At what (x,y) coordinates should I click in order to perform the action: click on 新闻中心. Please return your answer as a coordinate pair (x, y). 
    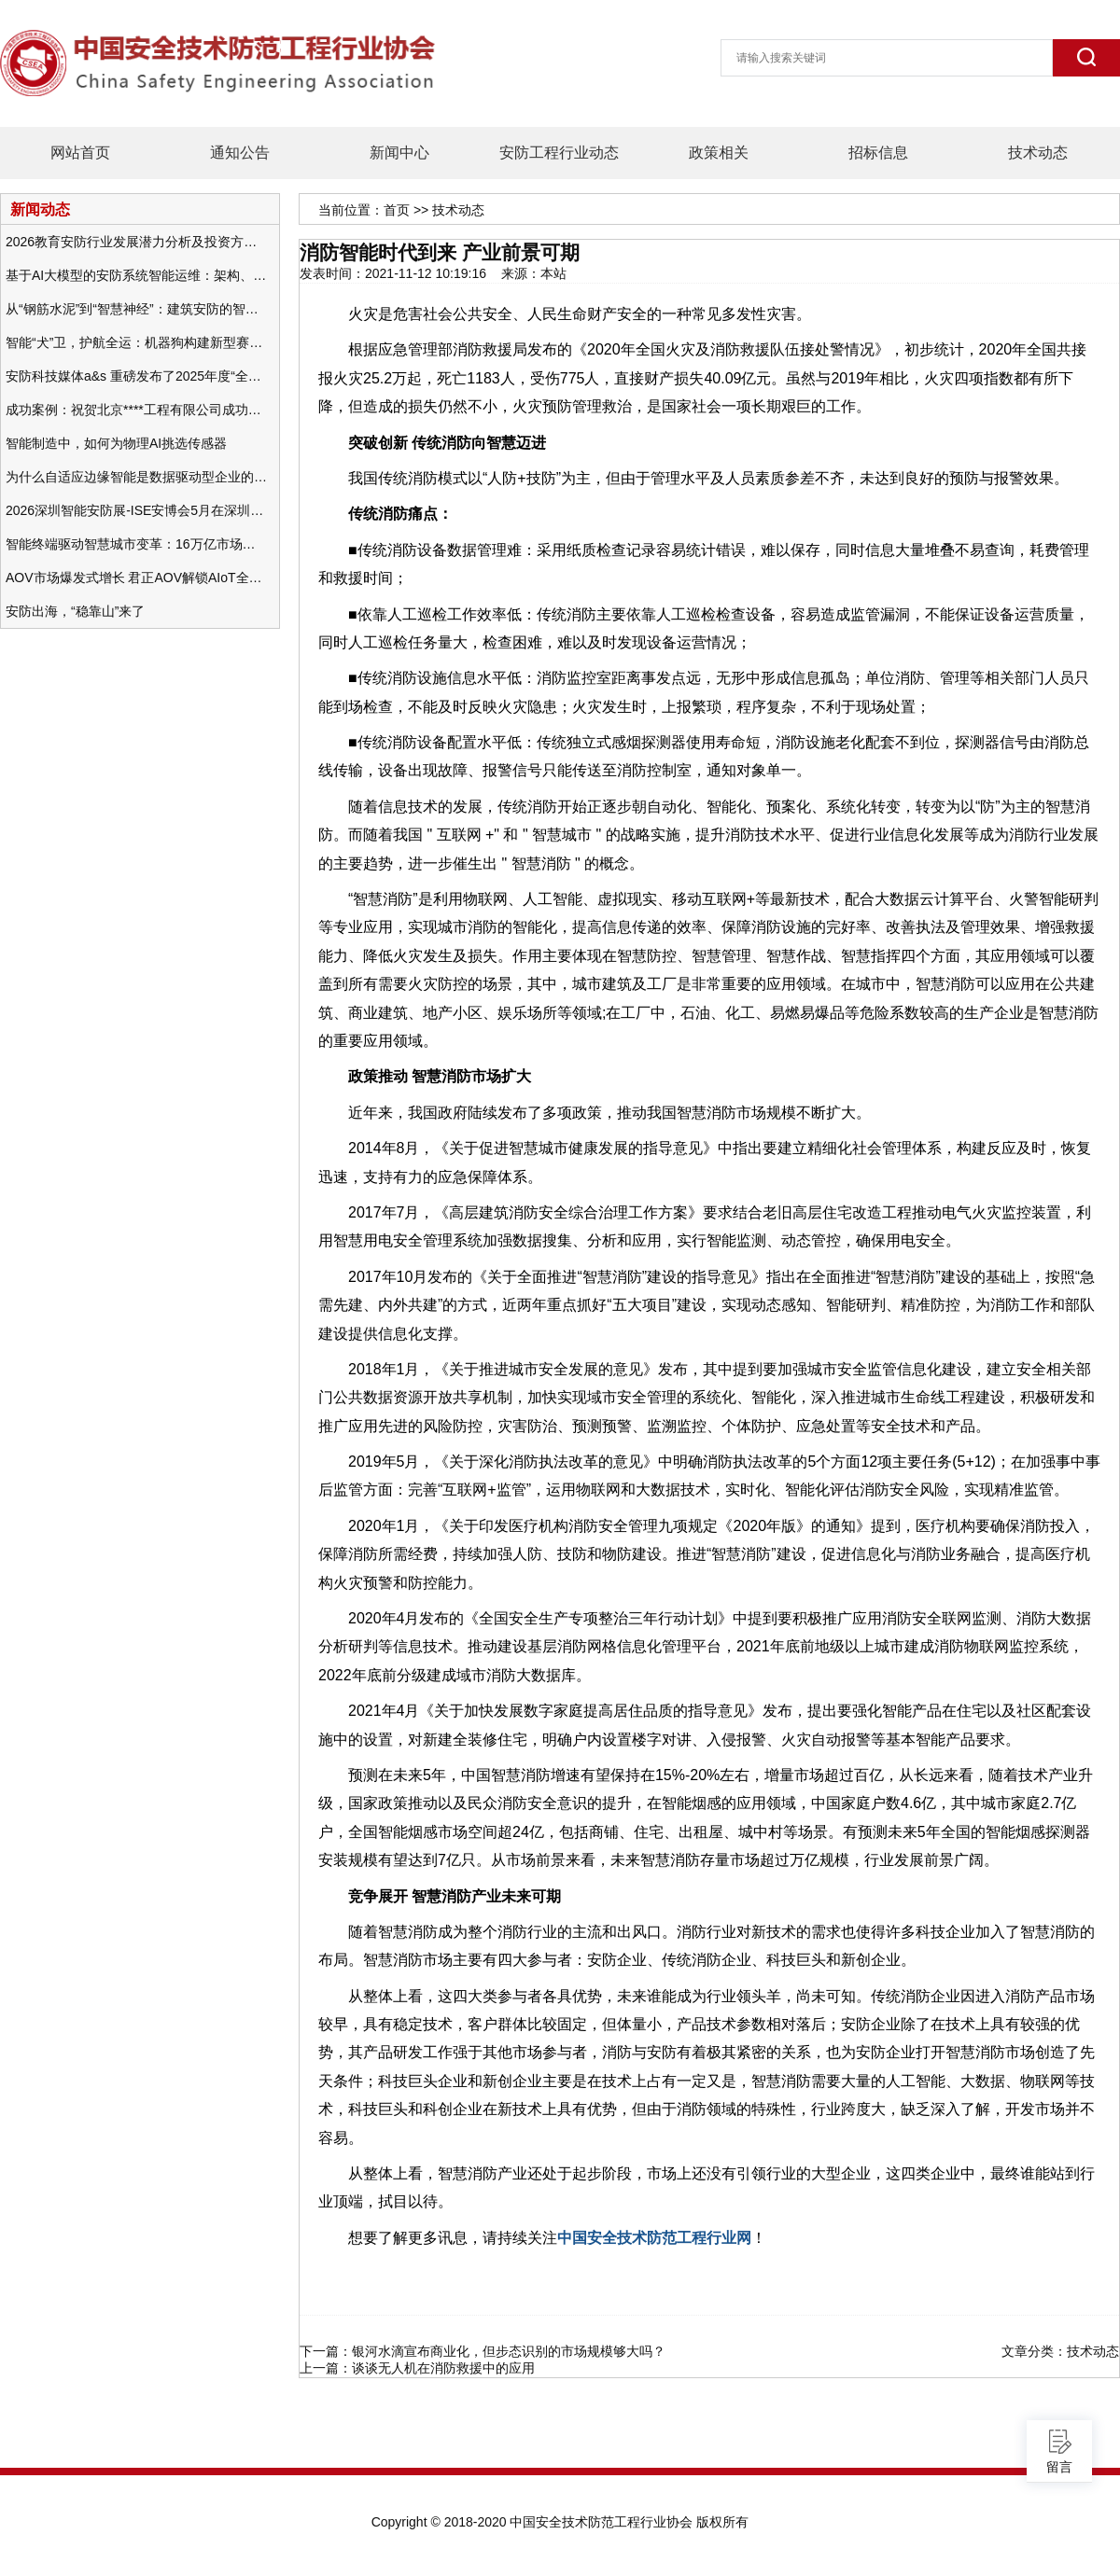
    Looking at the image, I should click on (399, 152).